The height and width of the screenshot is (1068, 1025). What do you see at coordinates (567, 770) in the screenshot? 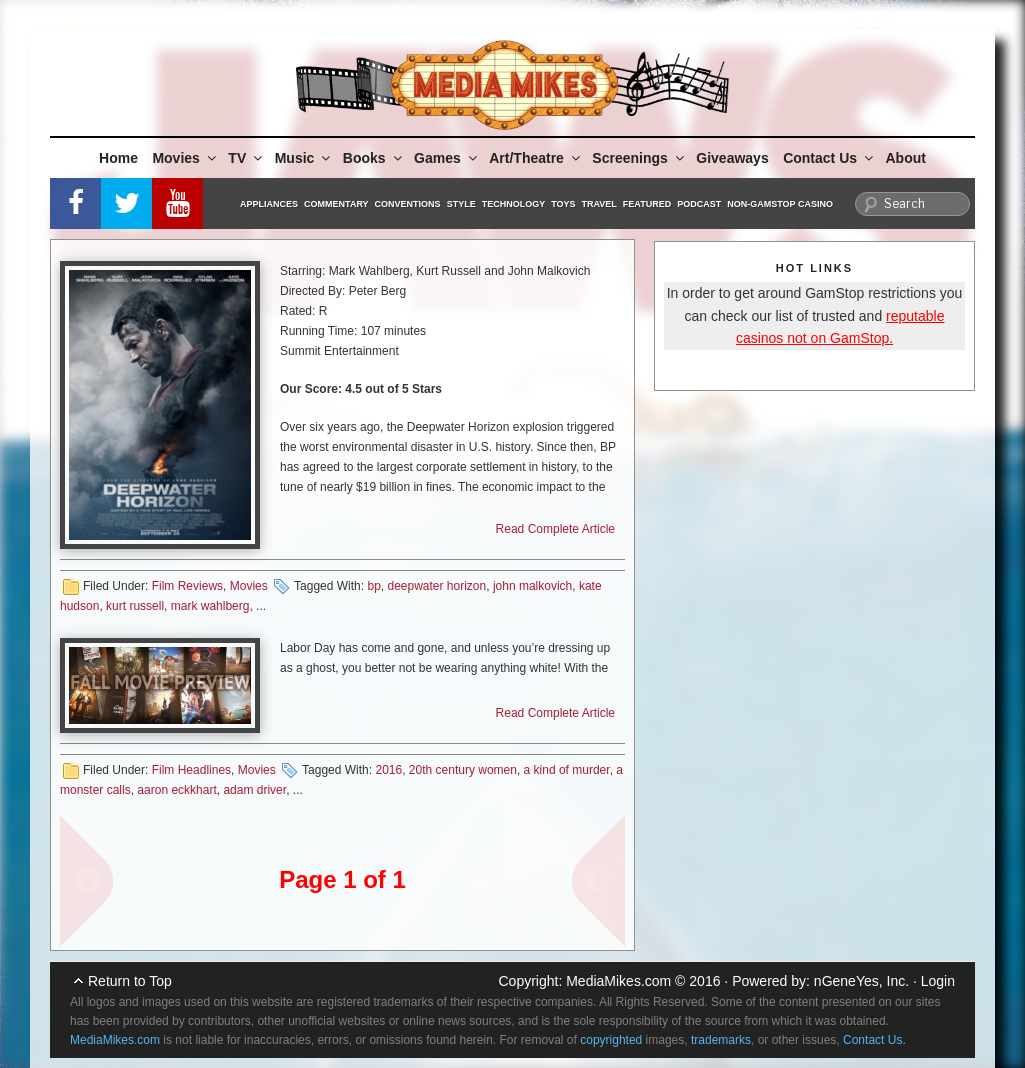
I see `a kind of murder` at bounding box center [567, 770].